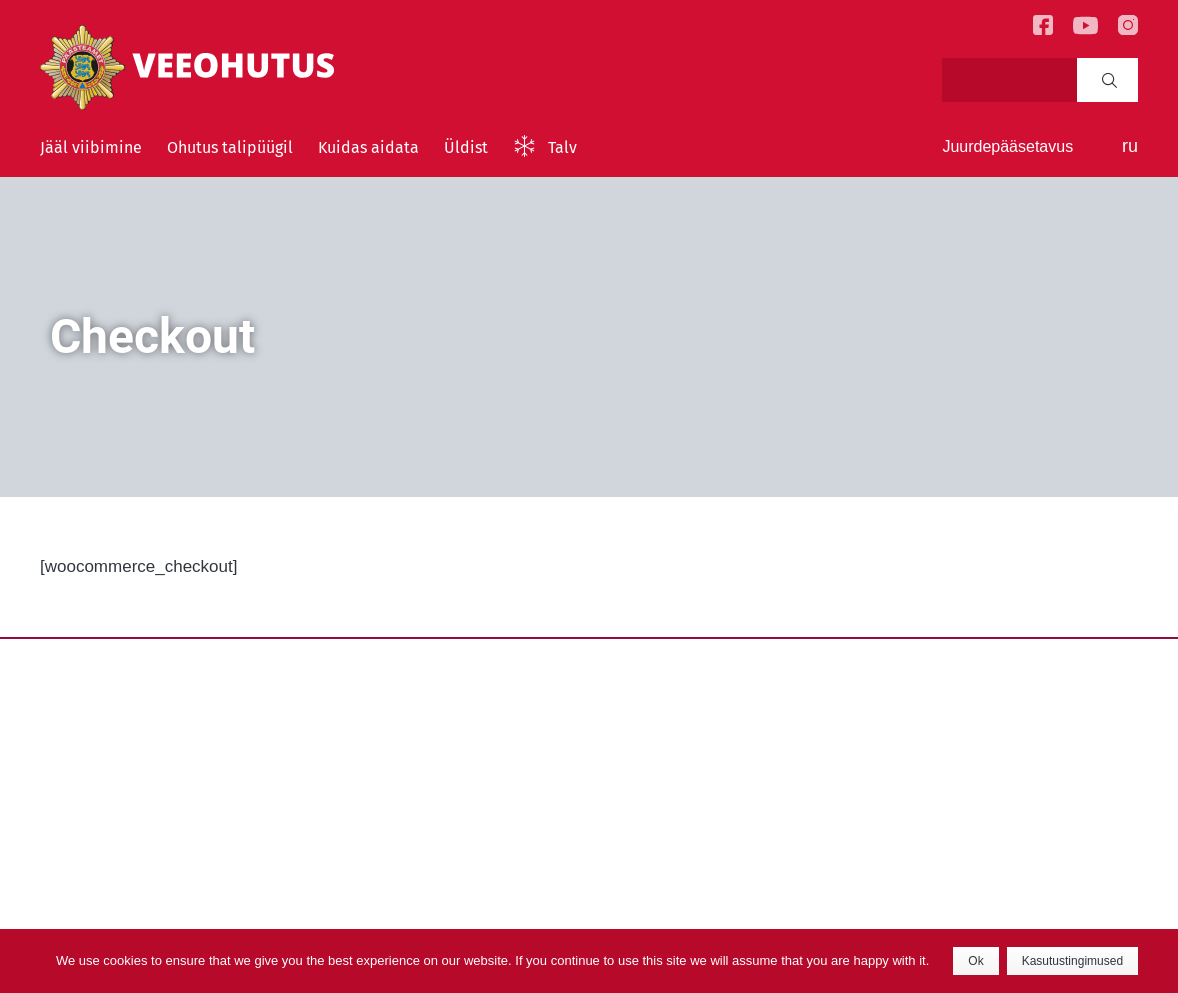 This screenshot has height=993, width=1178. What do you see at coordinates (1109, 80) in the screenshot?
I see `Search` at bounding box center [1109, 80].